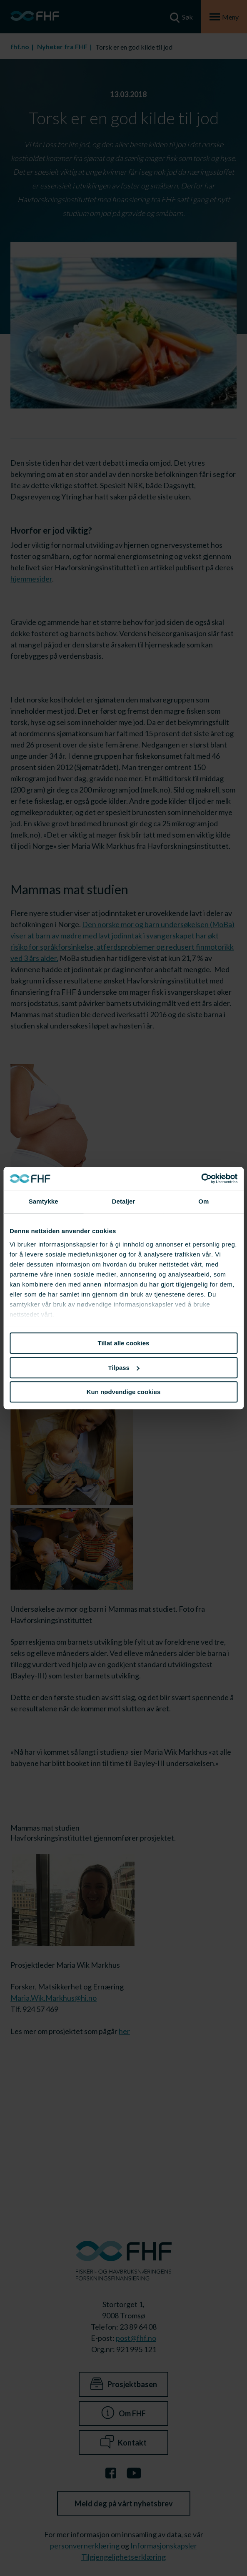 This screenshot has height=2576, width=247. I want to click on Kun nødvendige cookies, so click(124, 1391).